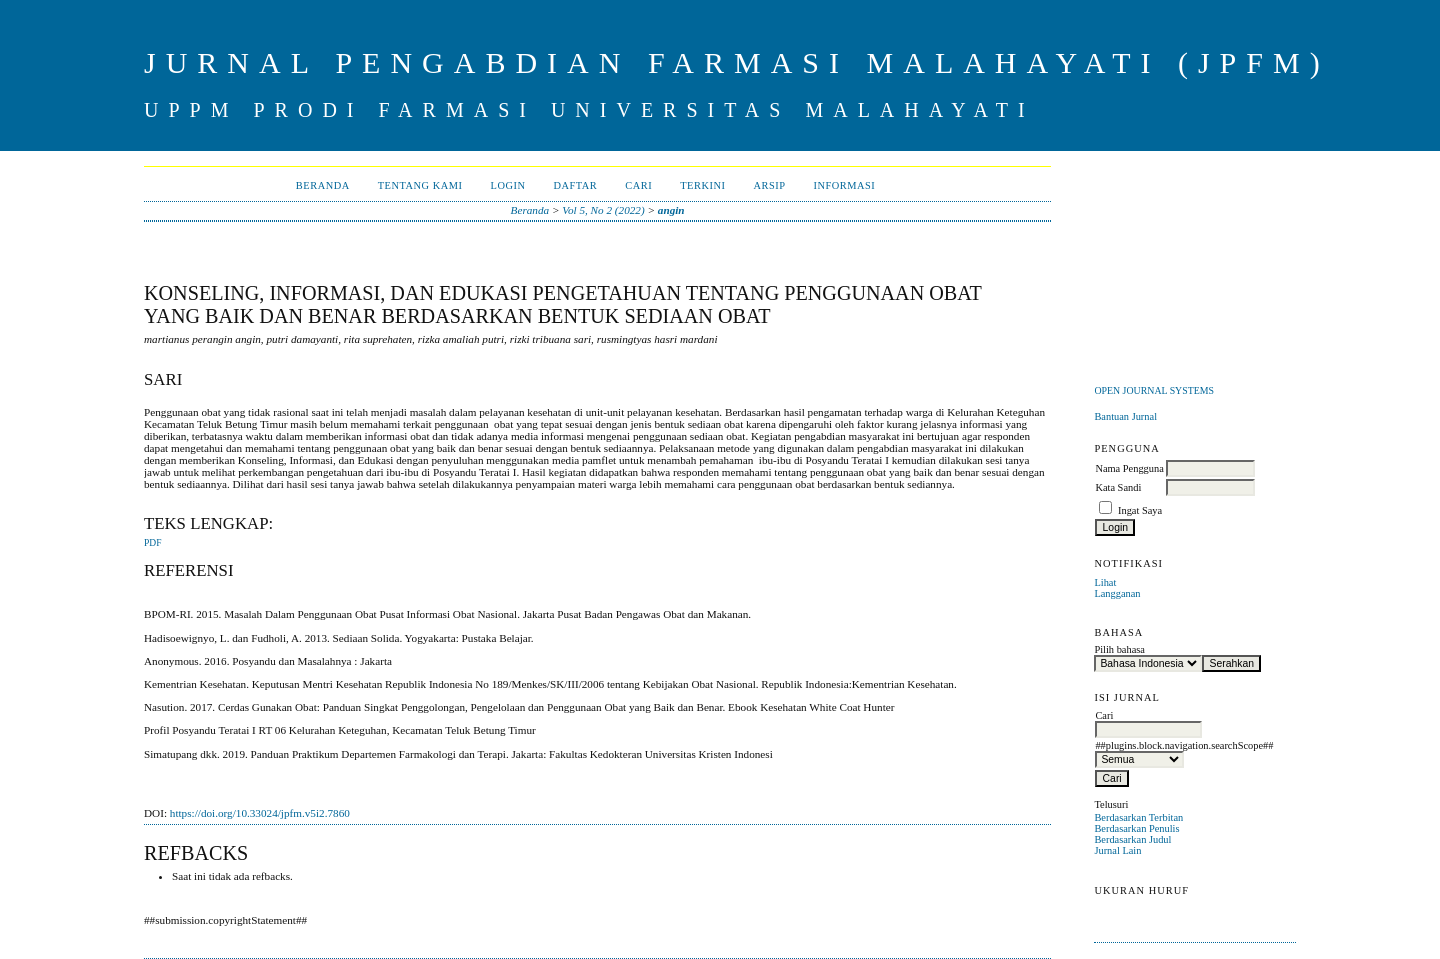  Describe the element at coordinates (1132, 839) in the screenshot. I see `Berdasarkan Judul` at that location.